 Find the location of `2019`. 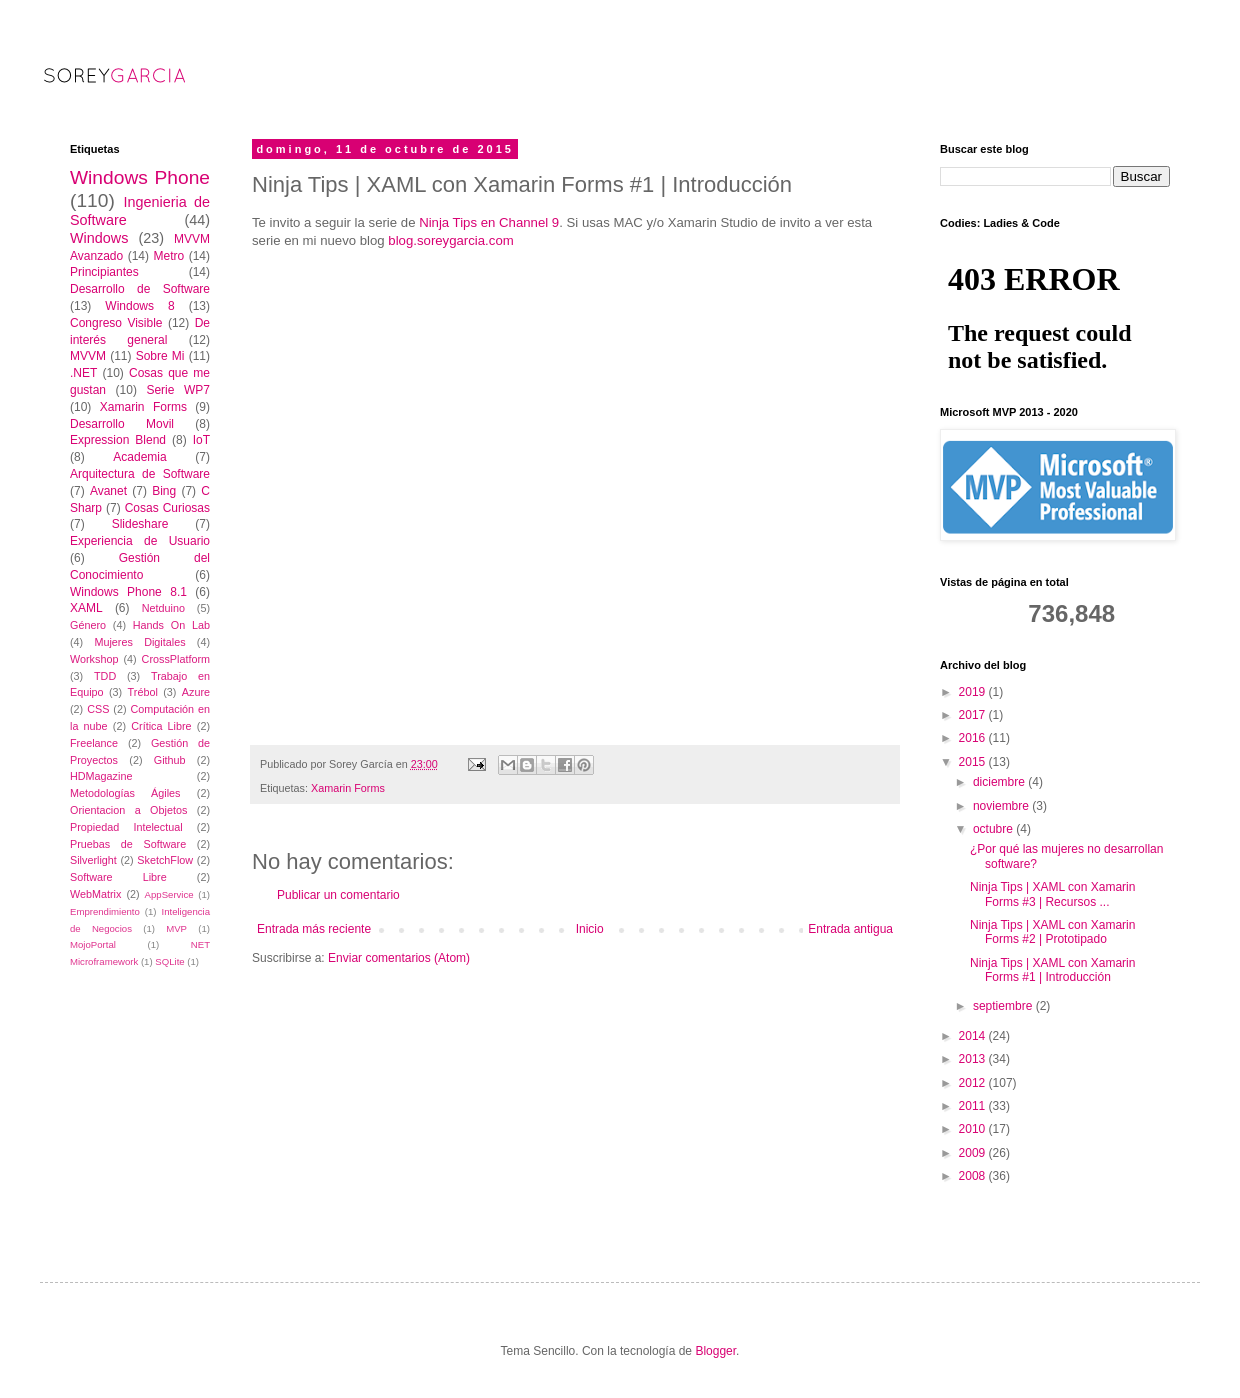

2019 is located at coordinates (974, 692).